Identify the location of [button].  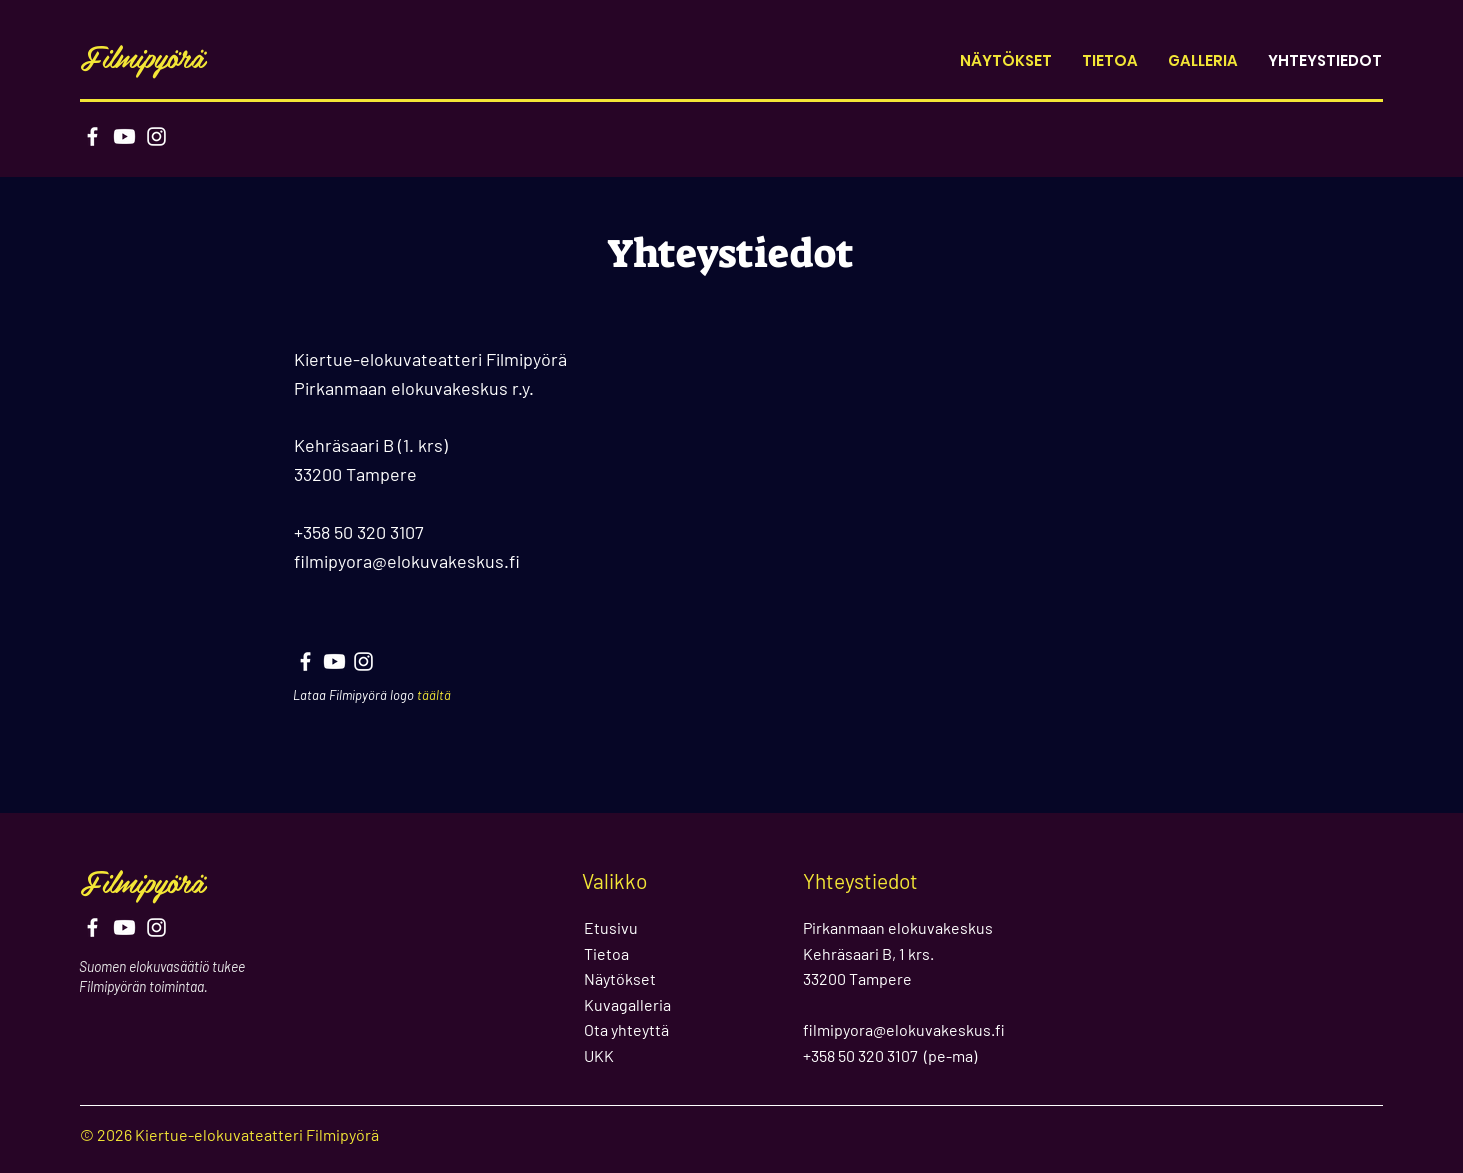
(1203, 61).